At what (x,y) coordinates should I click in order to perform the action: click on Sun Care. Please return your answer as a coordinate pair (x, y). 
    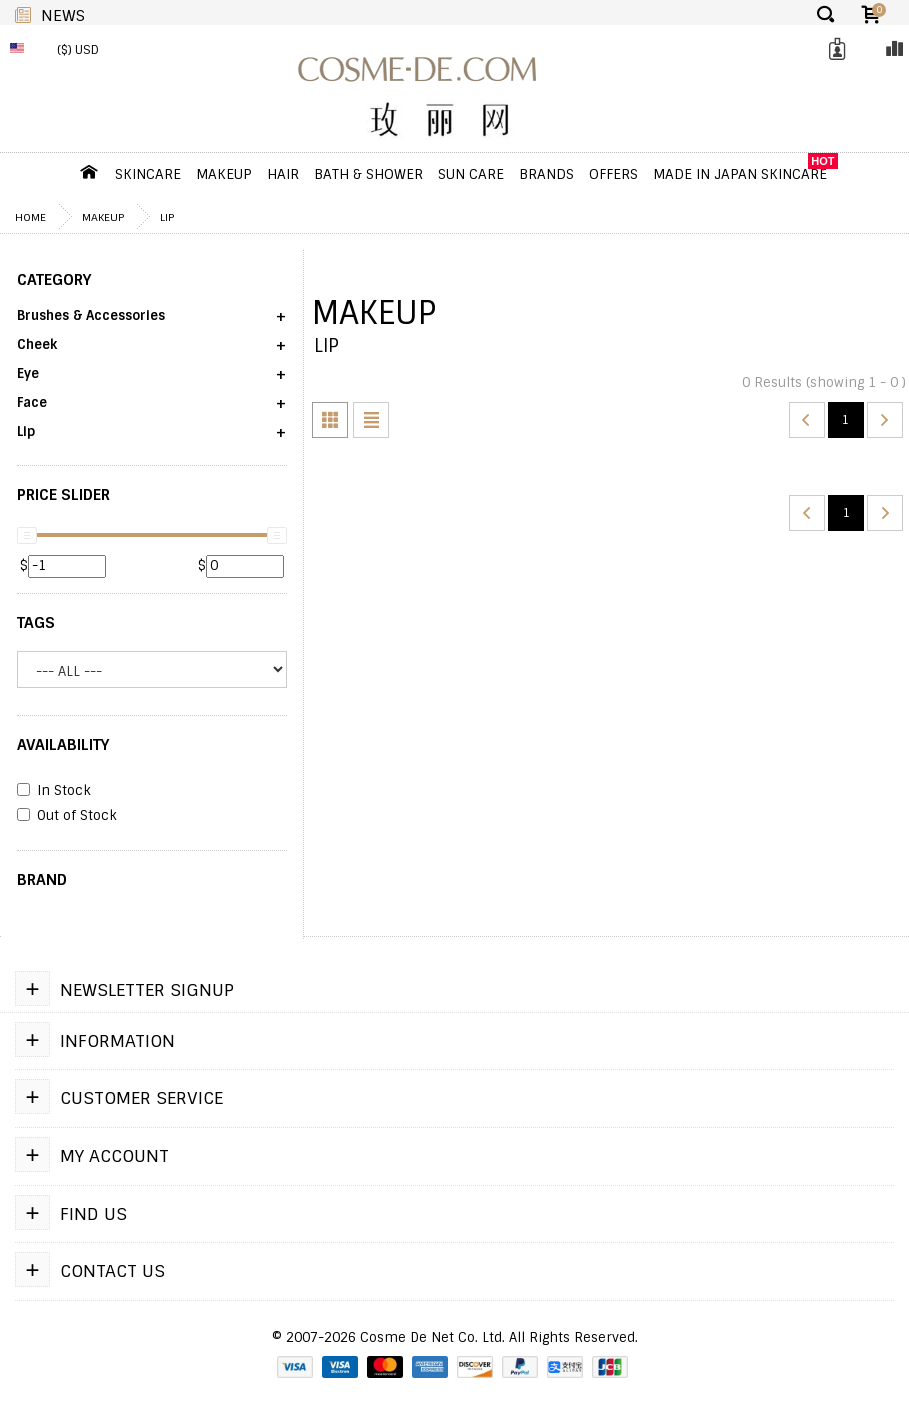
    Looking at the image, I should click on (471, 174).